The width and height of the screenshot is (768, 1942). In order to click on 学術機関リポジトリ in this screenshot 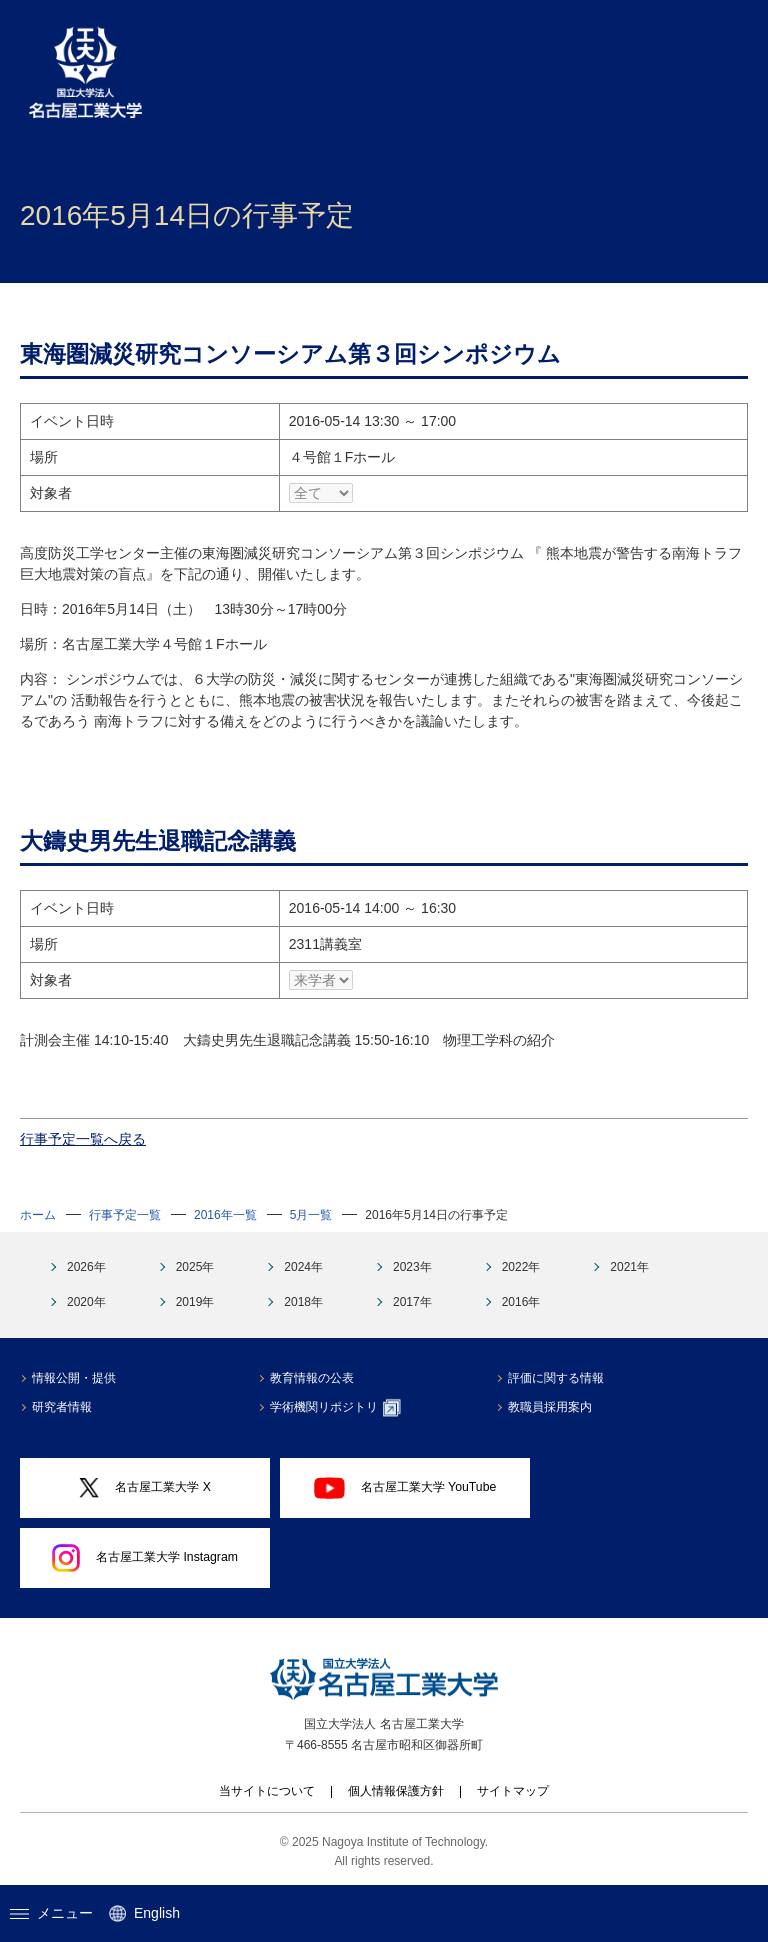, I will do `click(335, 1408)`.